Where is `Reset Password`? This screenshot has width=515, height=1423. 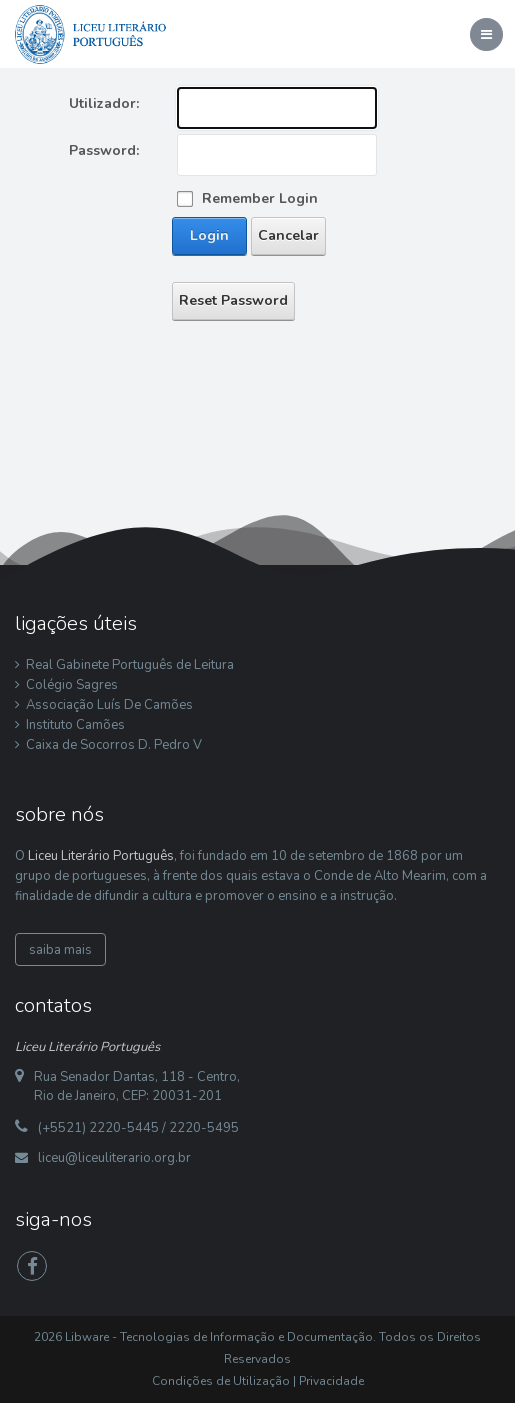
Reset Password is located at coordinates (233, 300).